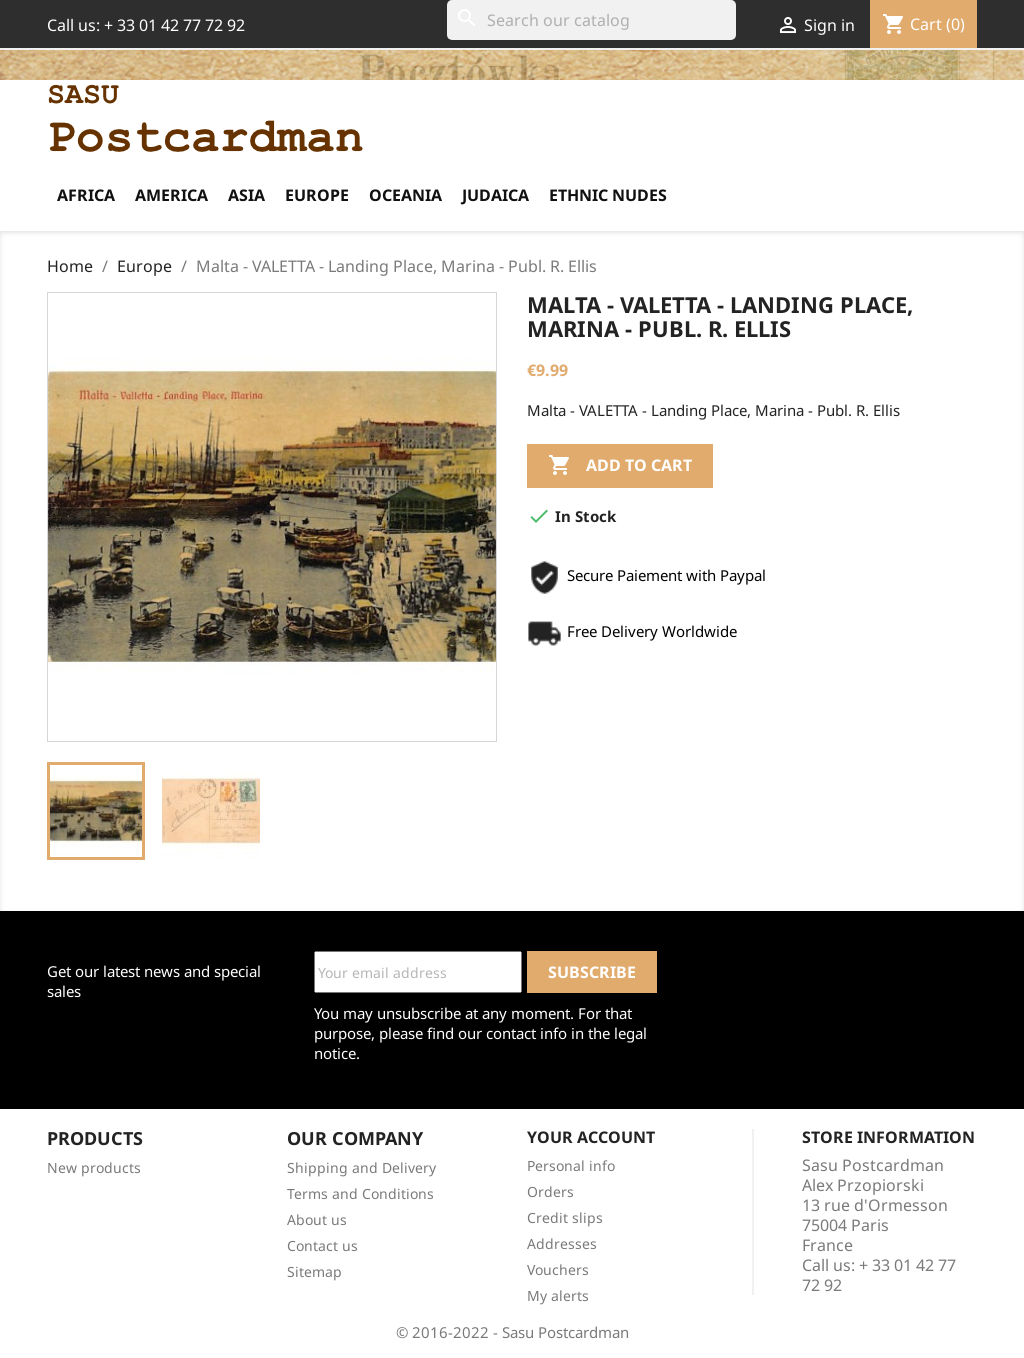  Describe the element at coordinates (171, 195) in the screenshot. I see `America` at that location.